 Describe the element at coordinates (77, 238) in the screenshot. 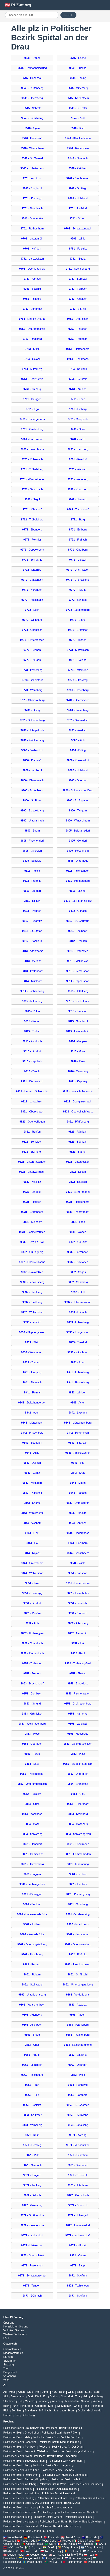

I see `- Winkl` at that location.